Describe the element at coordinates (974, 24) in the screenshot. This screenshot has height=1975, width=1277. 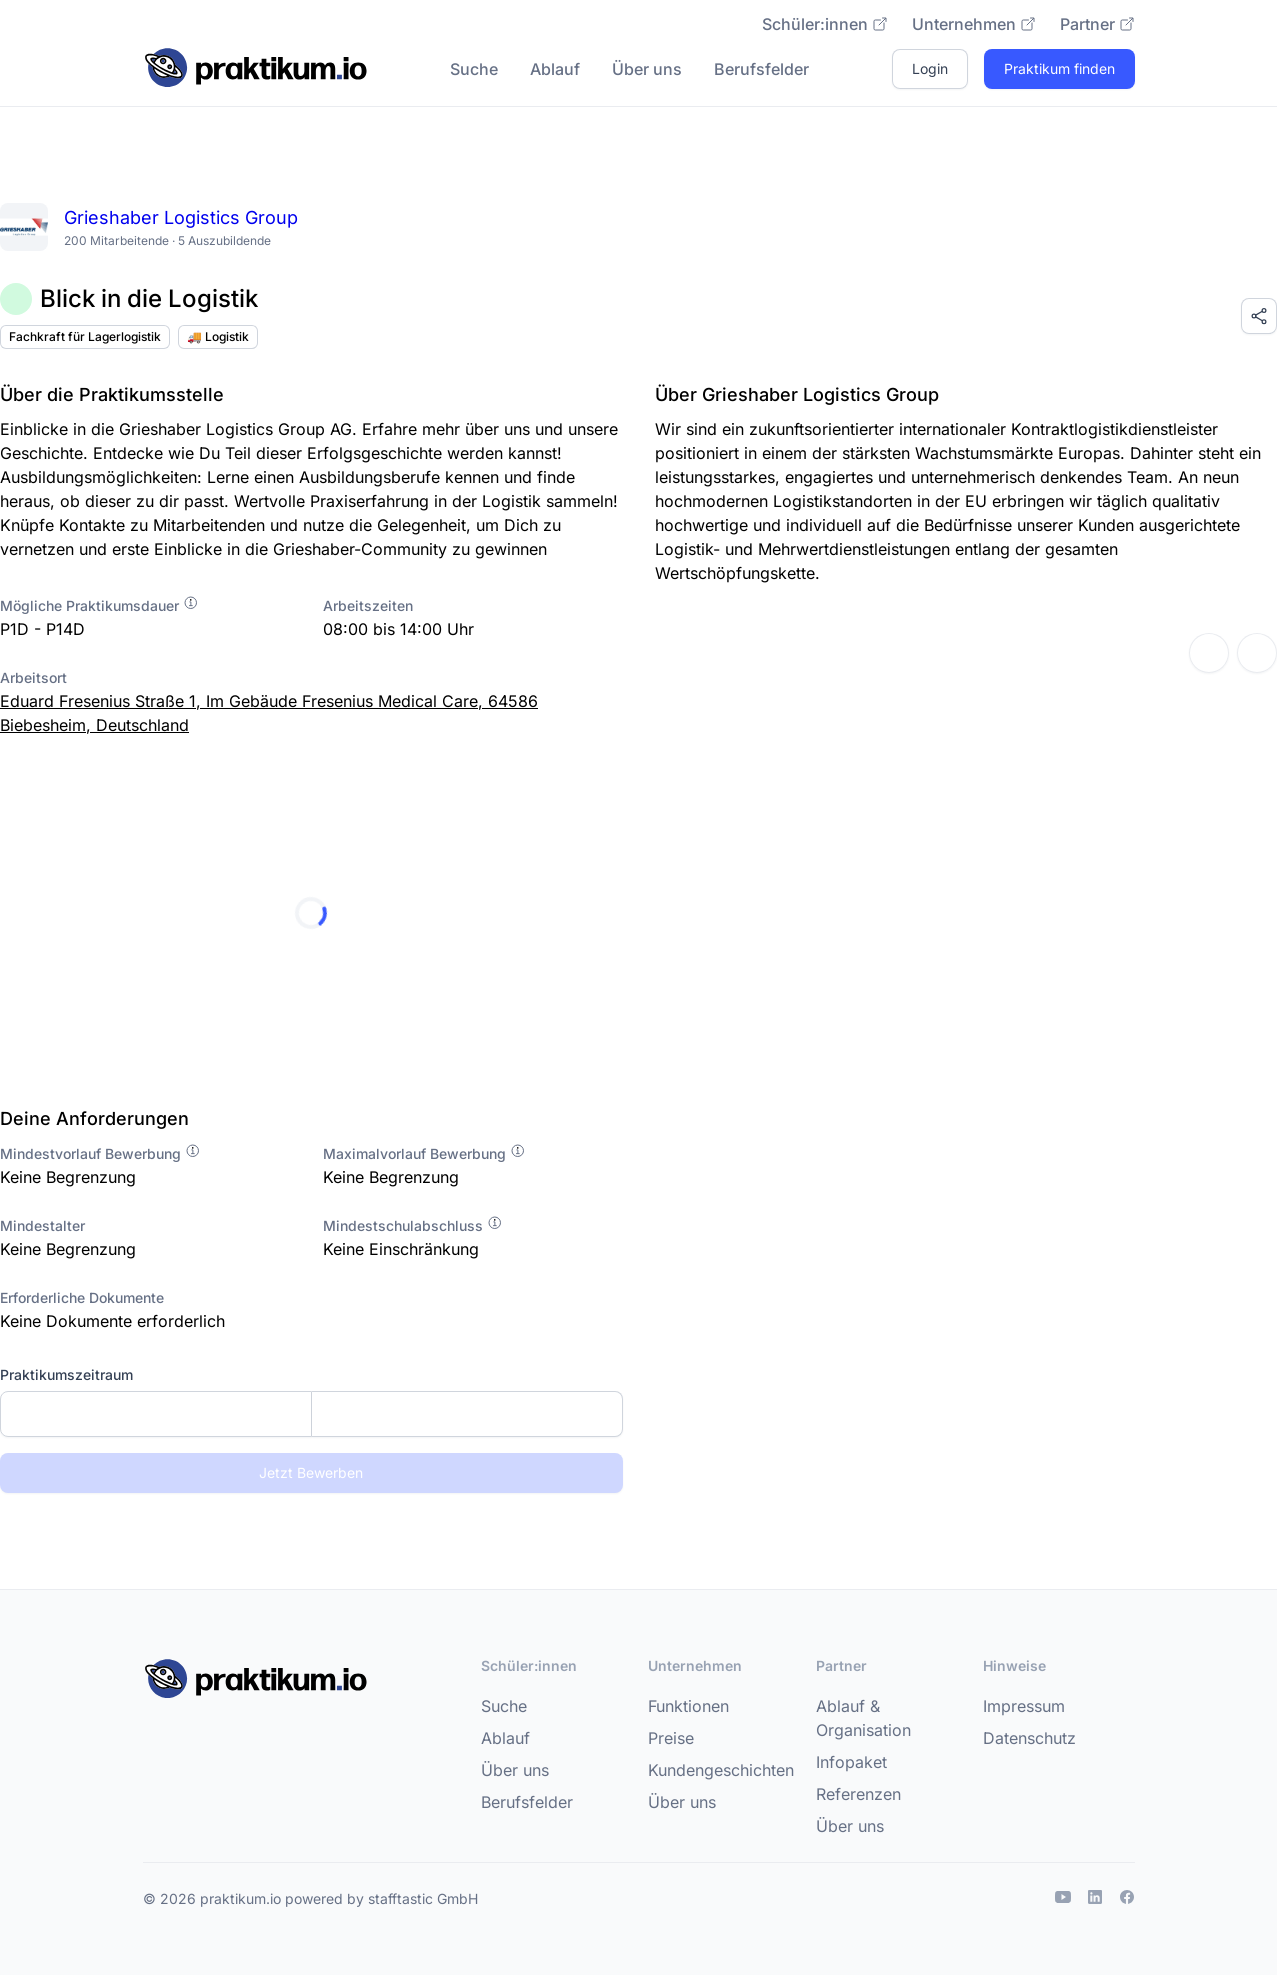
I see `Unternehmen` at that location.